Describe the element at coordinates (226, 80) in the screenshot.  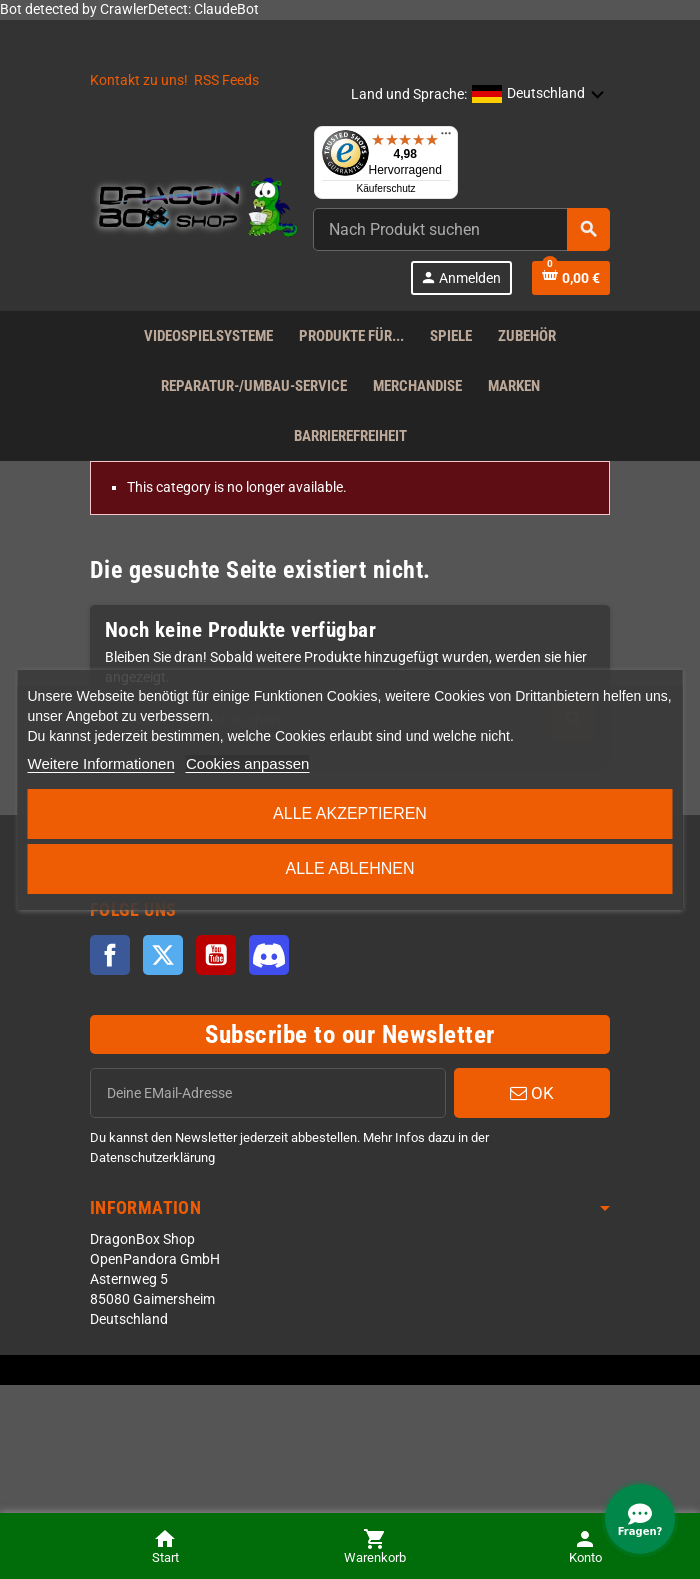
I see `RSS Feeds` at that location.